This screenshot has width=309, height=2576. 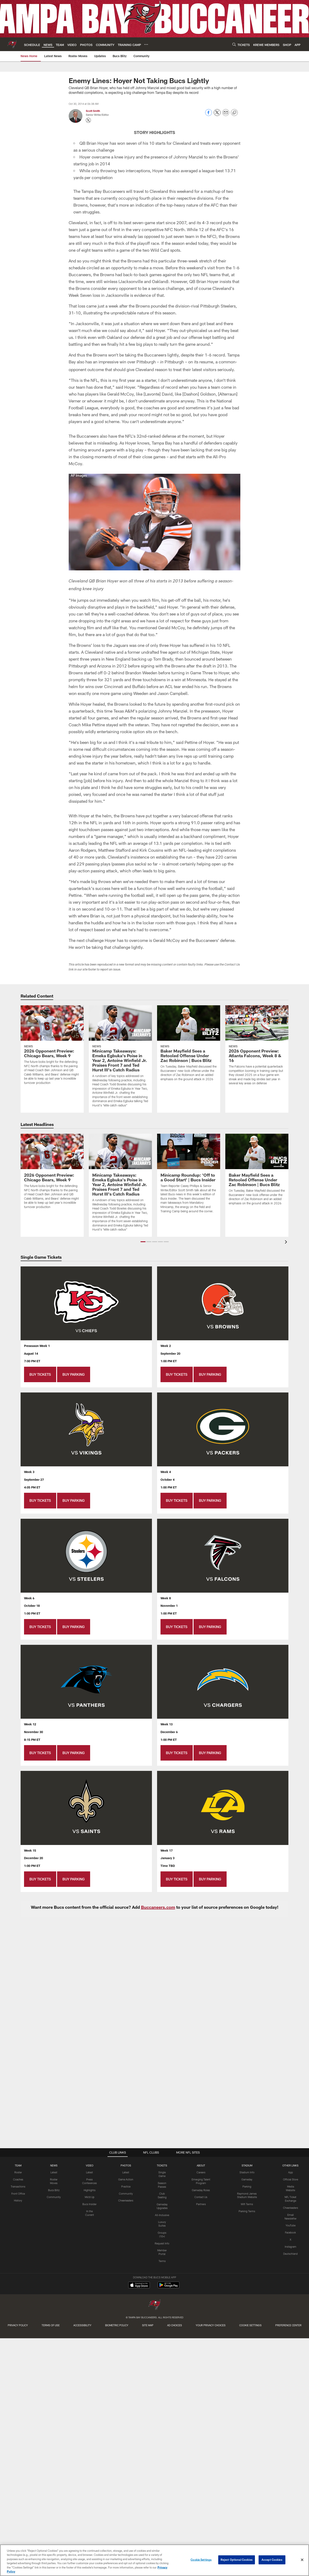 What do you see at coordinates (158, 1907) in the screenshot?
I see `Buccaneers.com` at bounding box center [158, 1907].